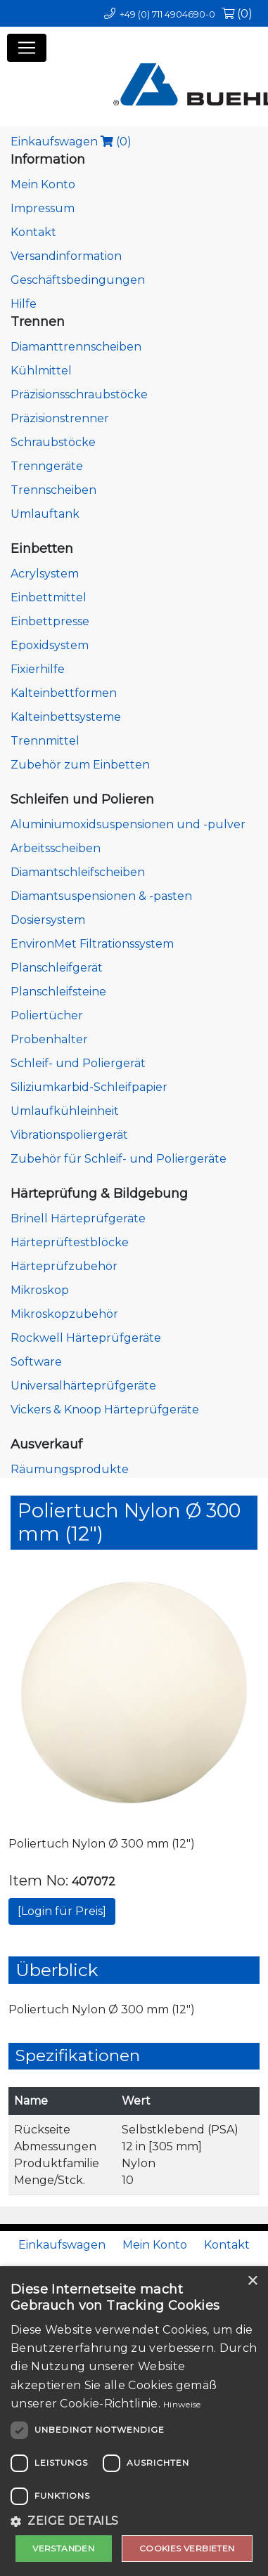 The height and width of the screenshot is (2576, 268). Describe the element at coordinates (64, 1314) in the screenshot. I see `Mikroskopzubehör` at that location.